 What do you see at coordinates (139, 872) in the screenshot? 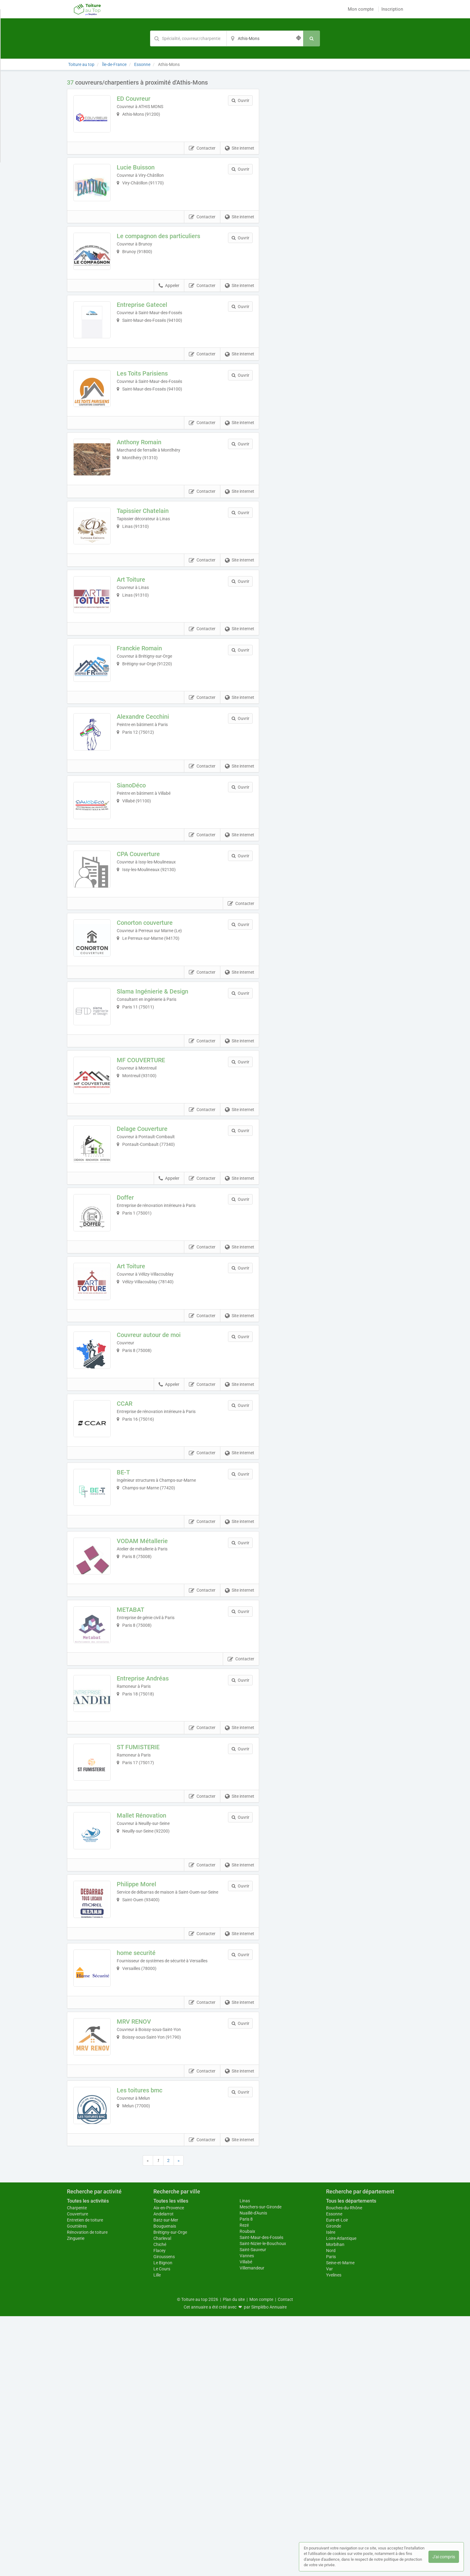
I see `SianoDéco` at bounding box center [139, 872].